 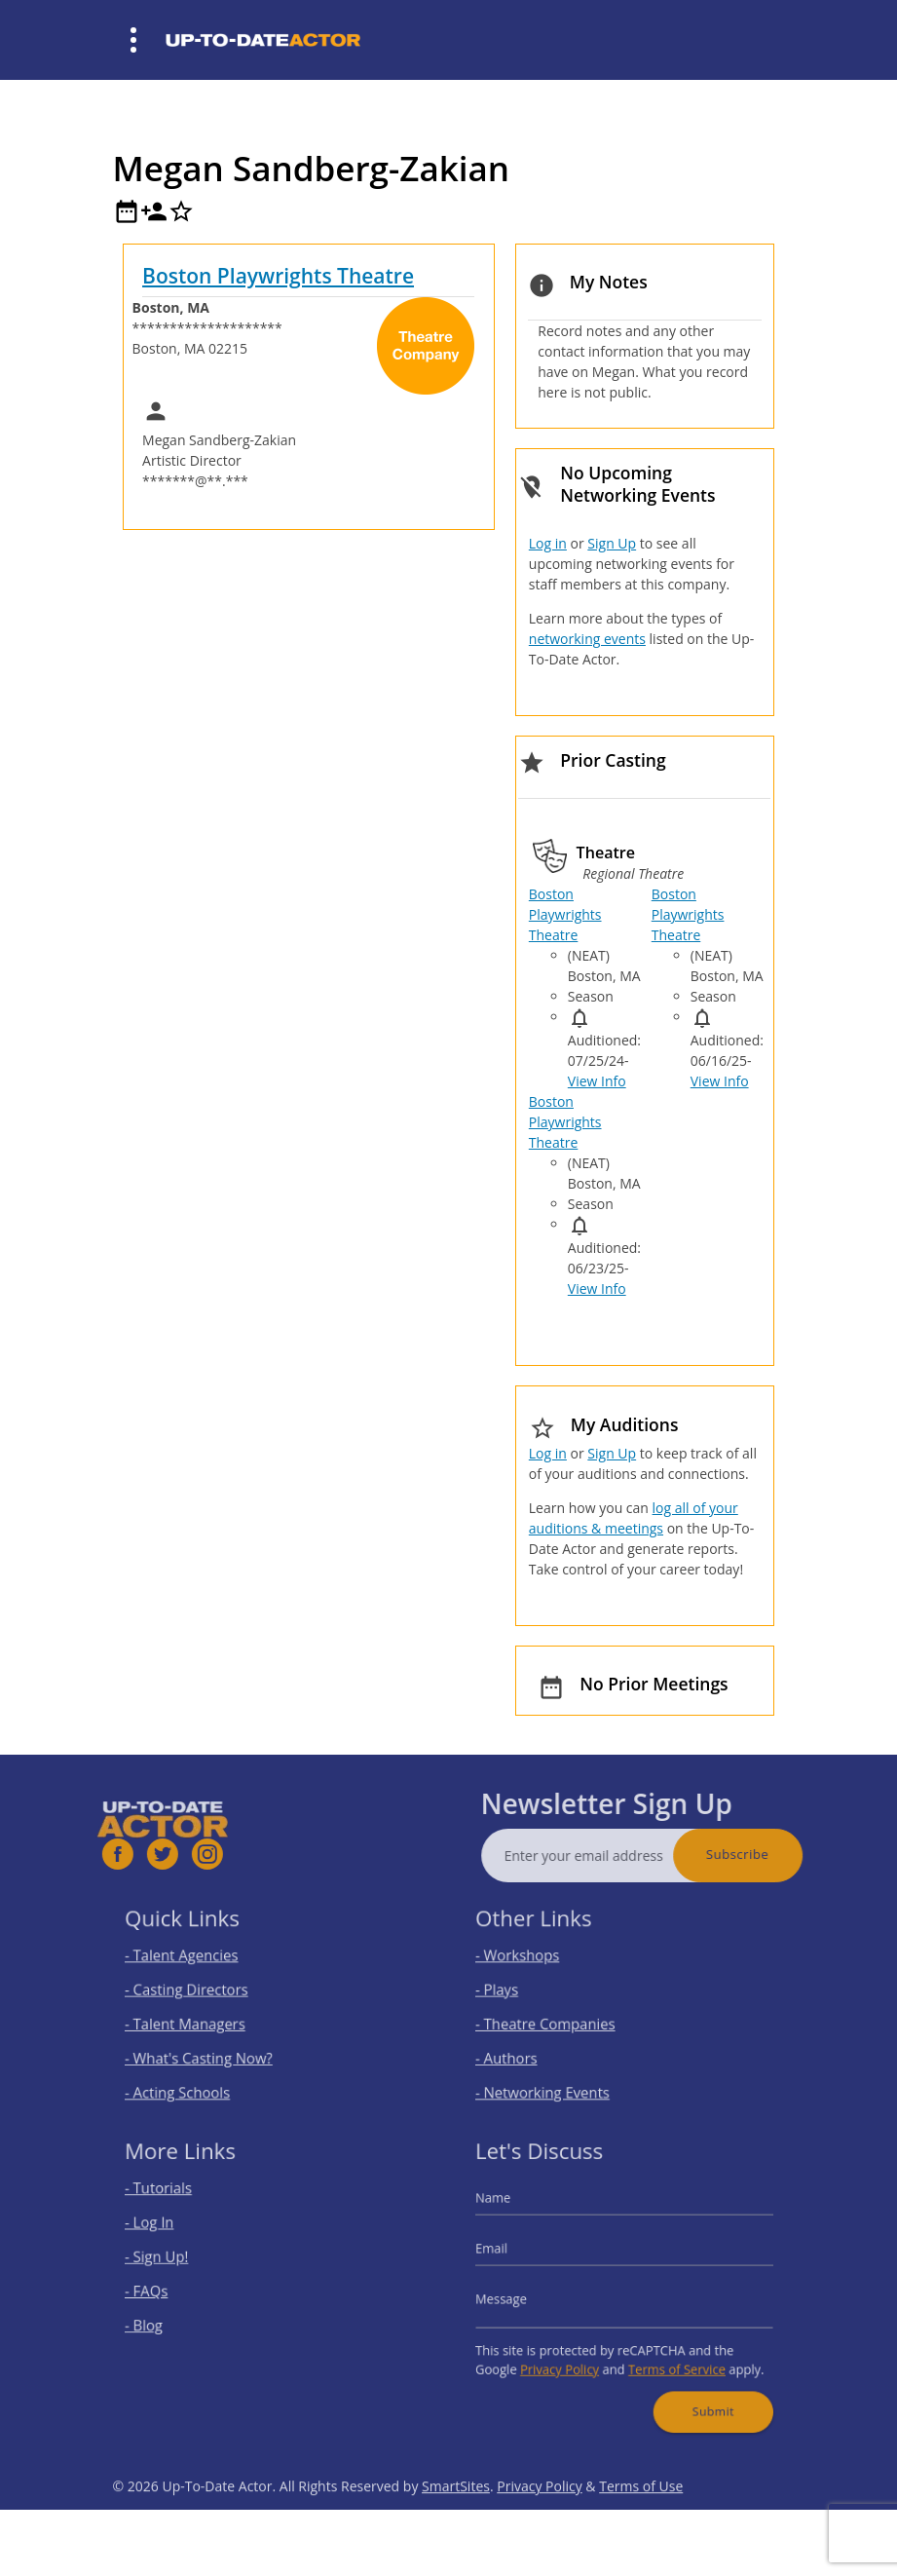 What do you see at coordinates (698, 2391) in the screenshot?
I see `Submit` at bounding box center [698, 2391].